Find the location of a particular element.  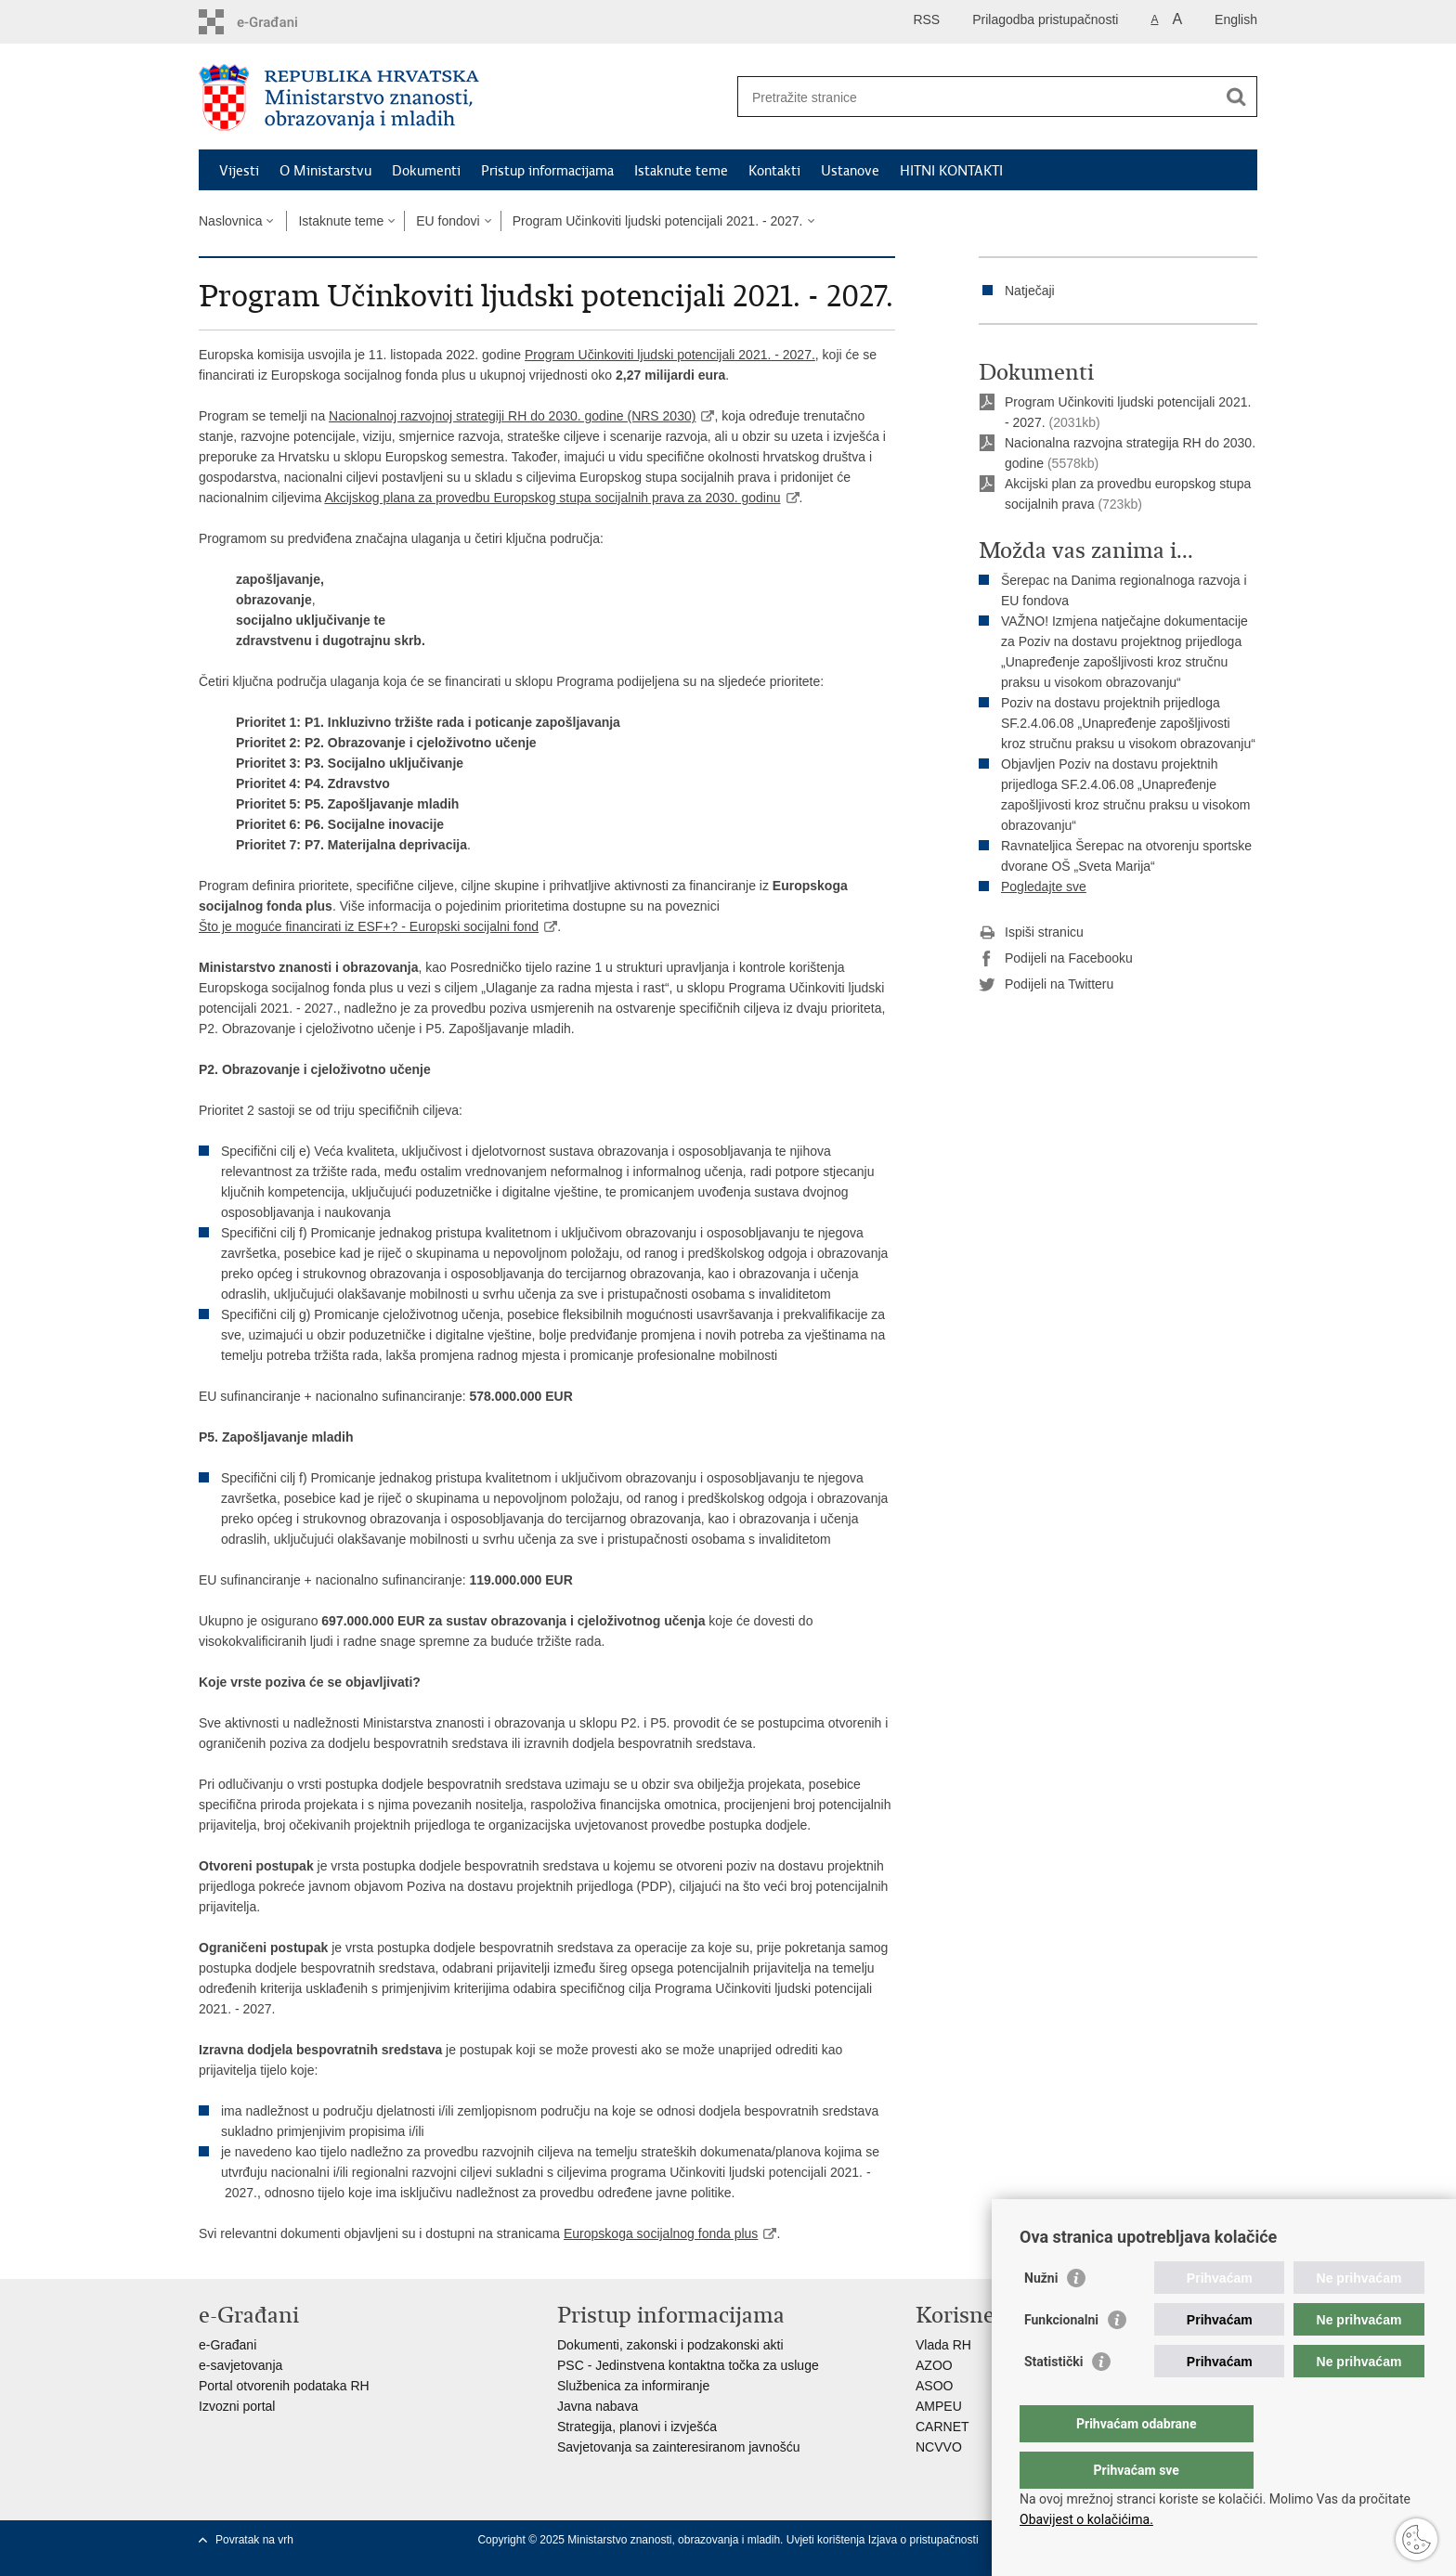

Obavijest o kolačićima. is located at coordinates (1086, 2519).